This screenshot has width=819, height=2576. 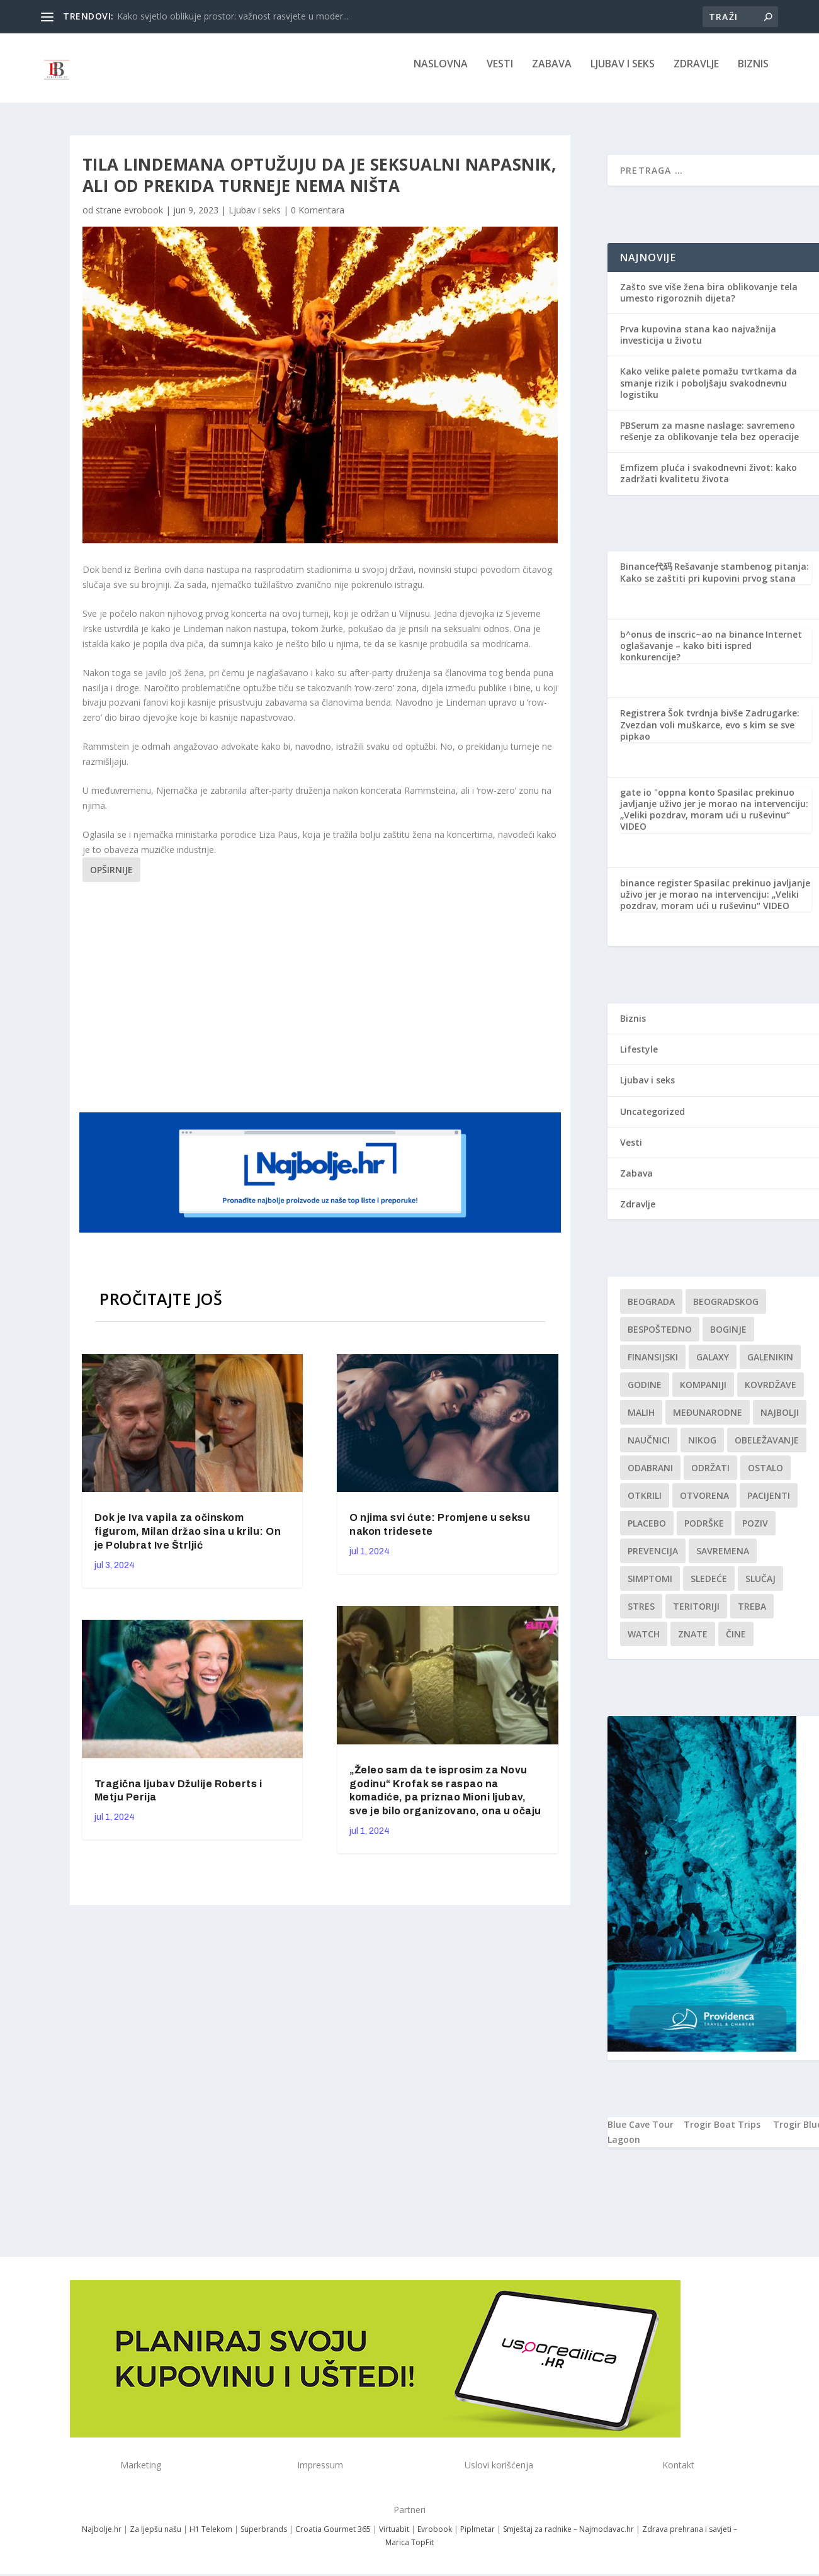 What do you see at coordinates (644, 1643) in the screenshot?
I see `Watch [Watch (1 stavka)]` at bounding box center [644, 1643].